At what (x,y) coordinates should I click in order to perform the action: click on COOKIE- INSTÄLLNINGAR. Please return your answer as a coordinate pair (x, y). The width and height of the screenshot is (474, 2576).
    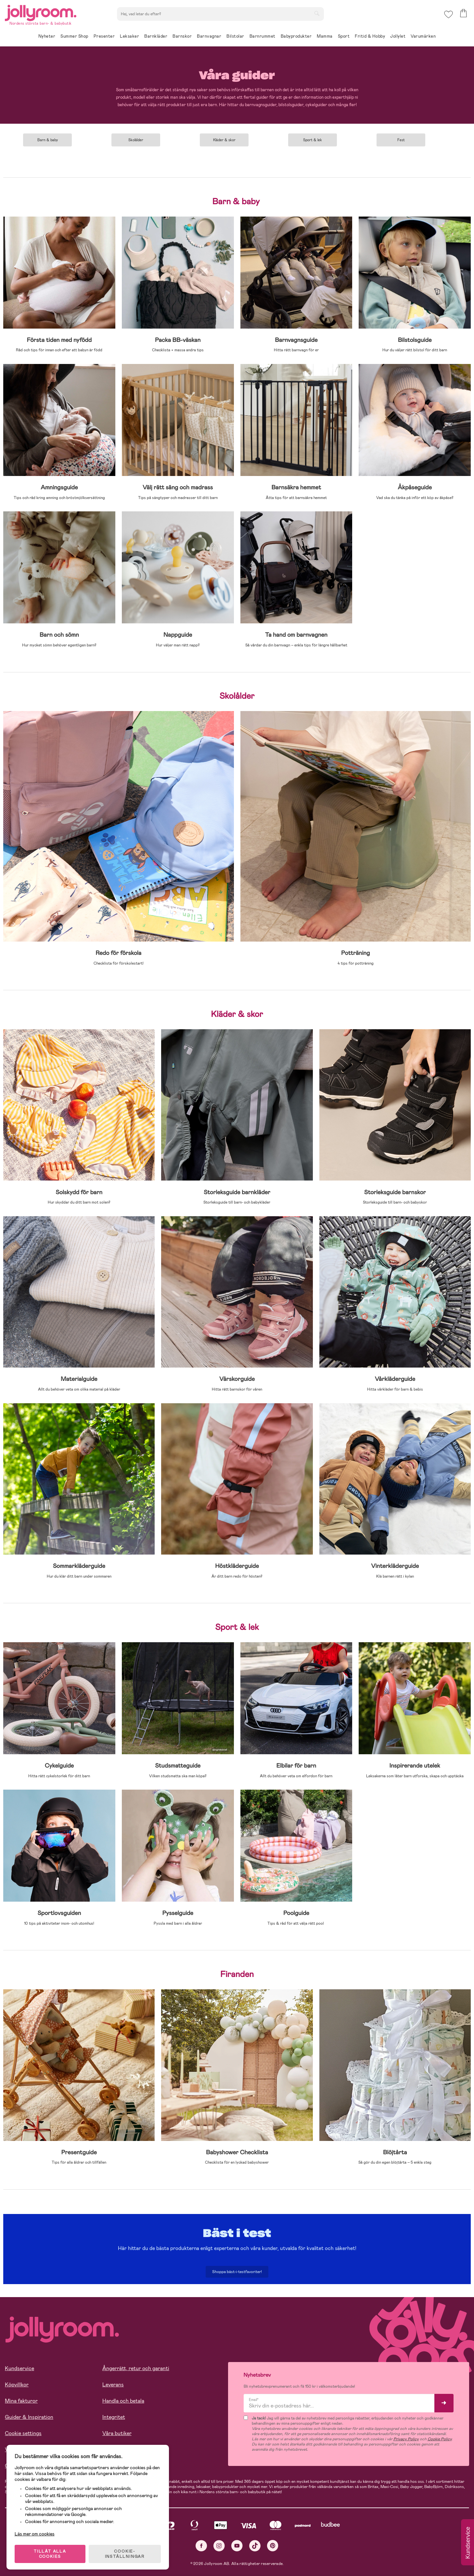
    Looking at the image, I should click on (125, 2554).